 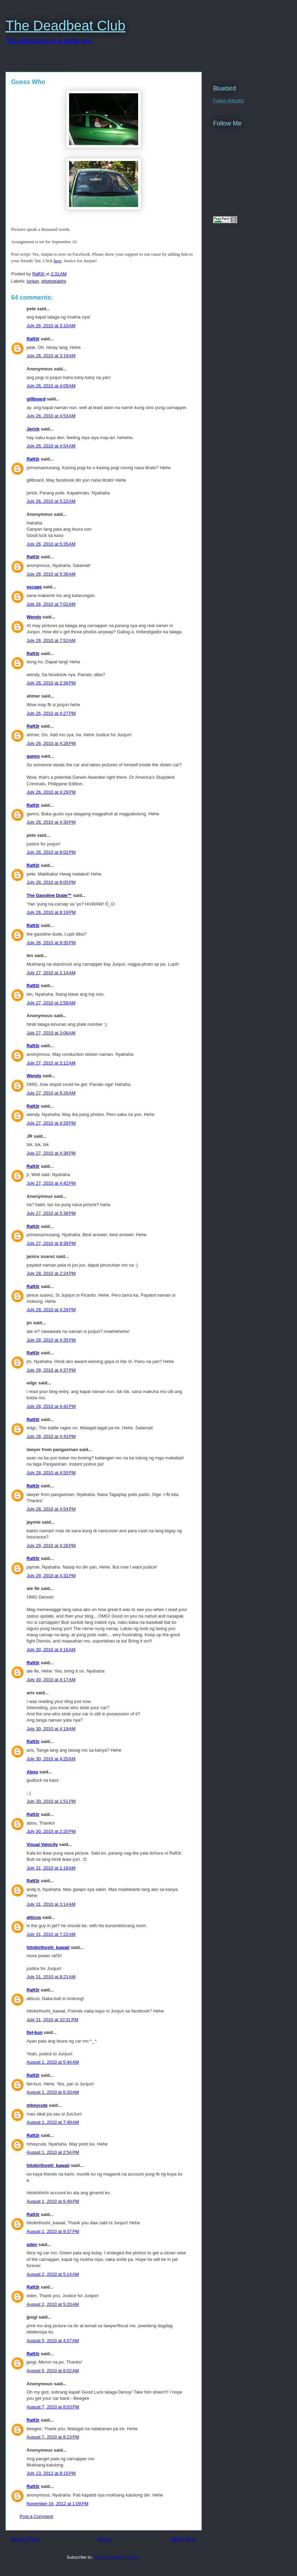 I want to click on escape, so click(x=34, y=586).